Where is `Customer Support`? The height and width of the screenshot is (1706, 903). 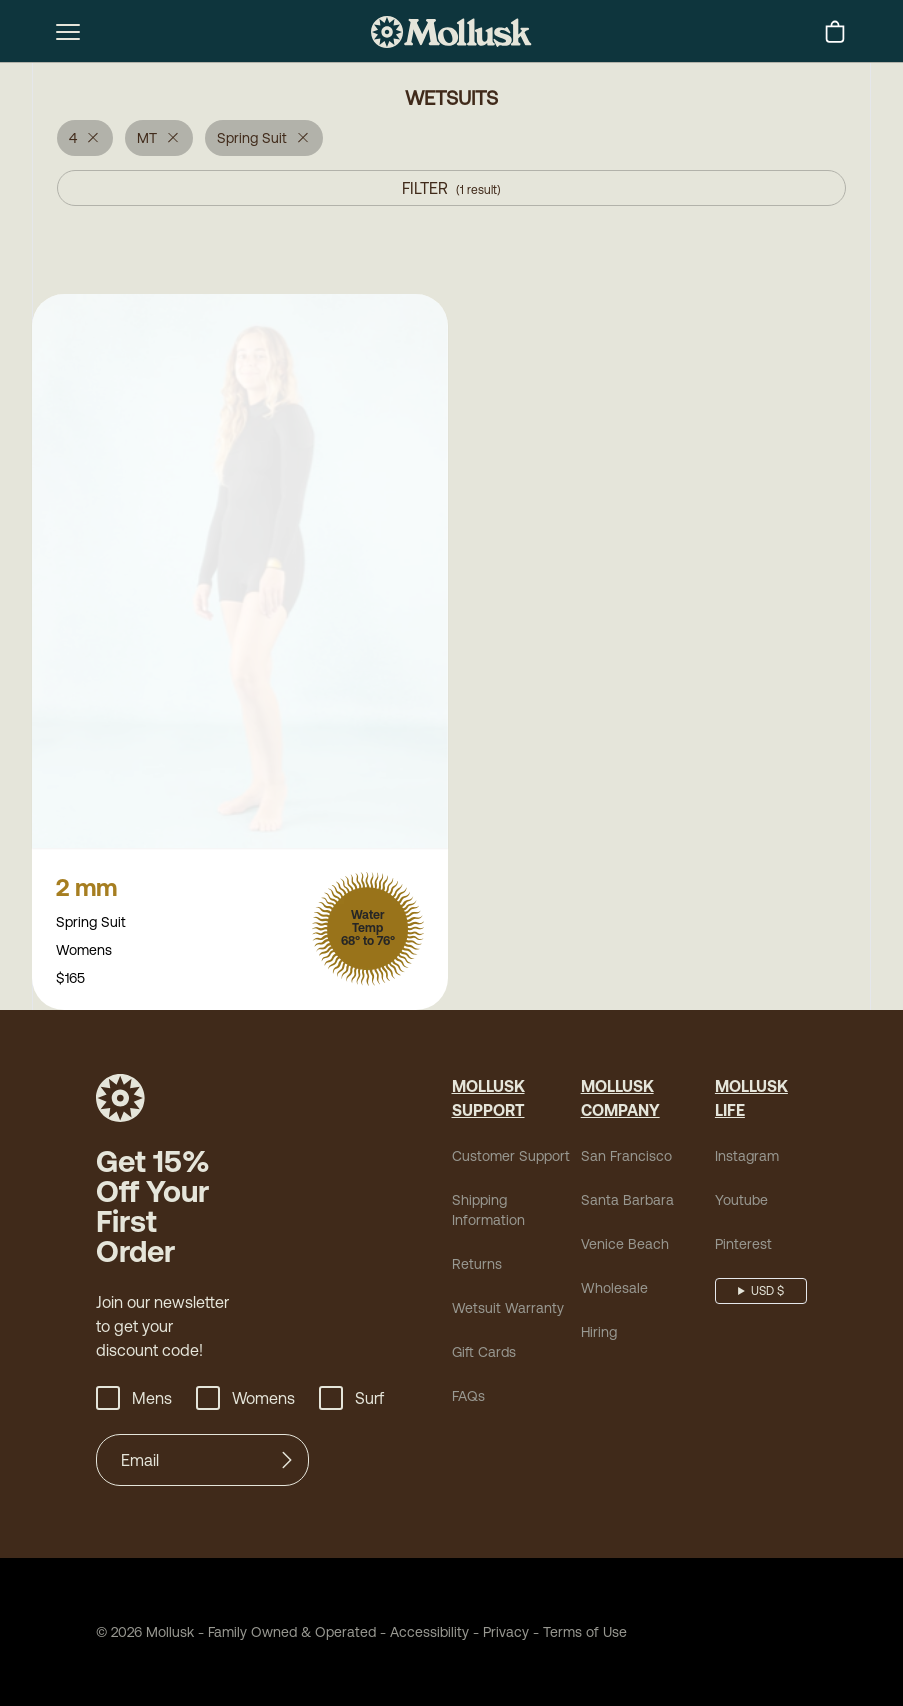
Customer Support is located at coordinates (511, 1158).